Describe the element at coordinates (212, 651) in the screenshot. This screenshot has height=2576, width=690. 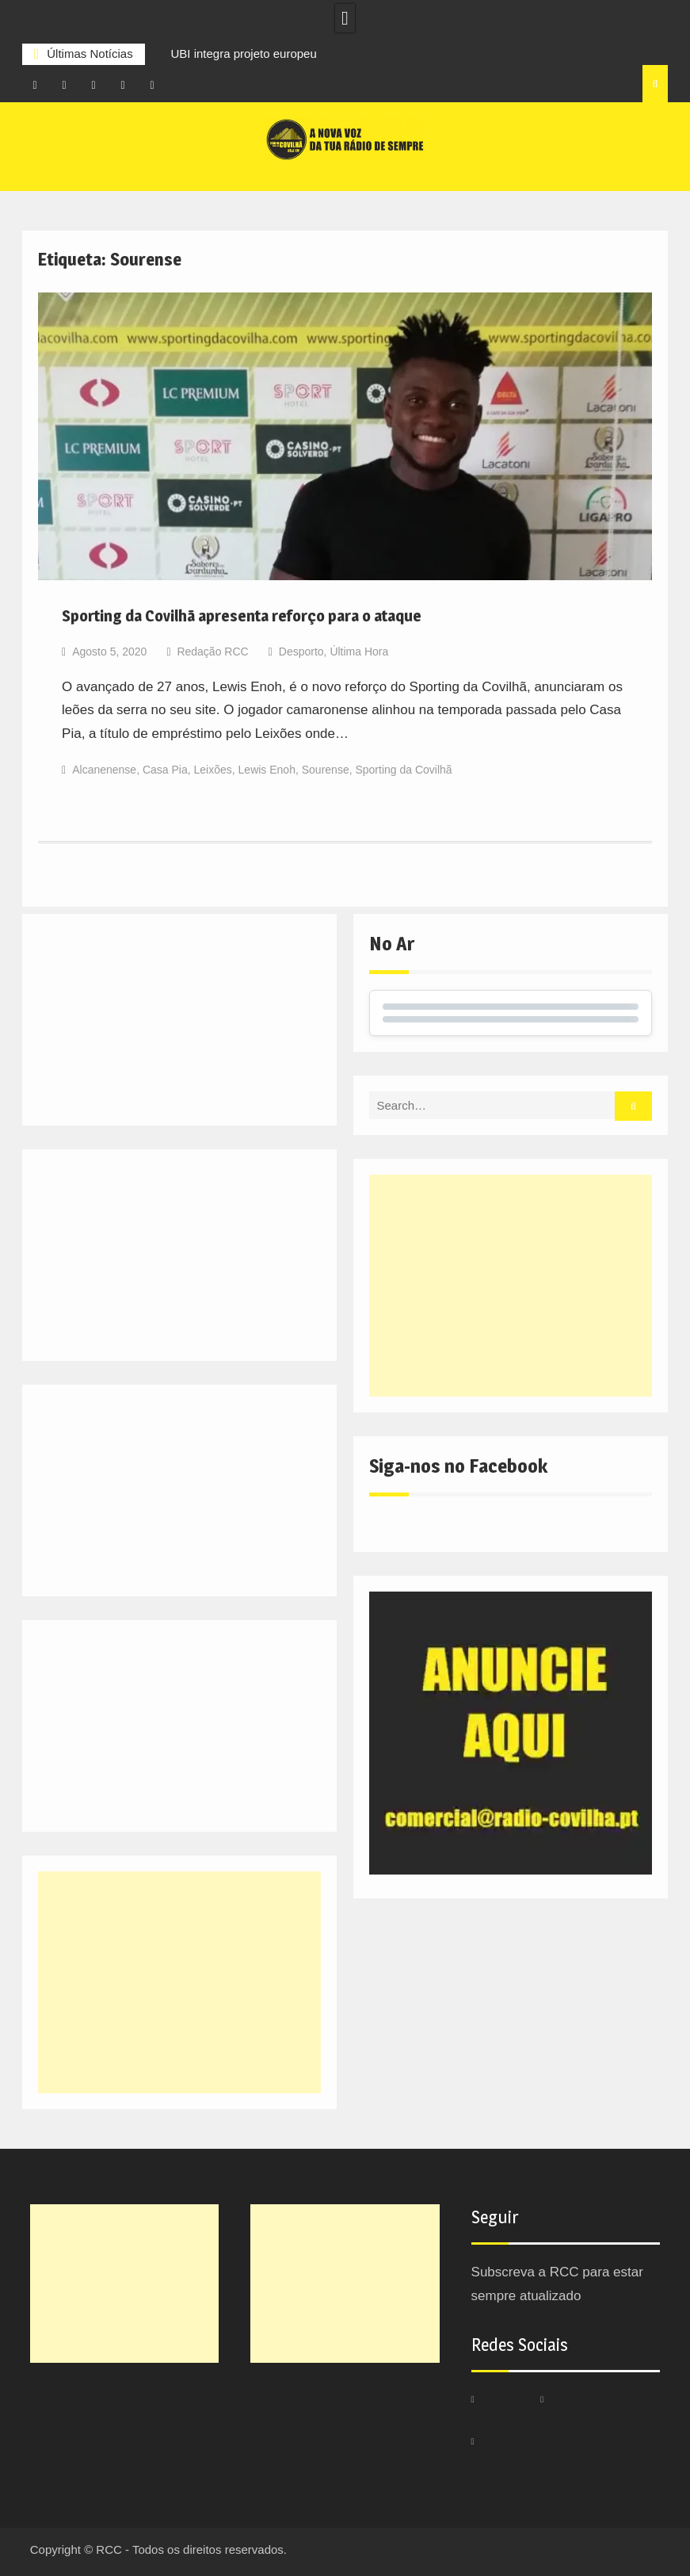
I see `Redação RCC` at that location.